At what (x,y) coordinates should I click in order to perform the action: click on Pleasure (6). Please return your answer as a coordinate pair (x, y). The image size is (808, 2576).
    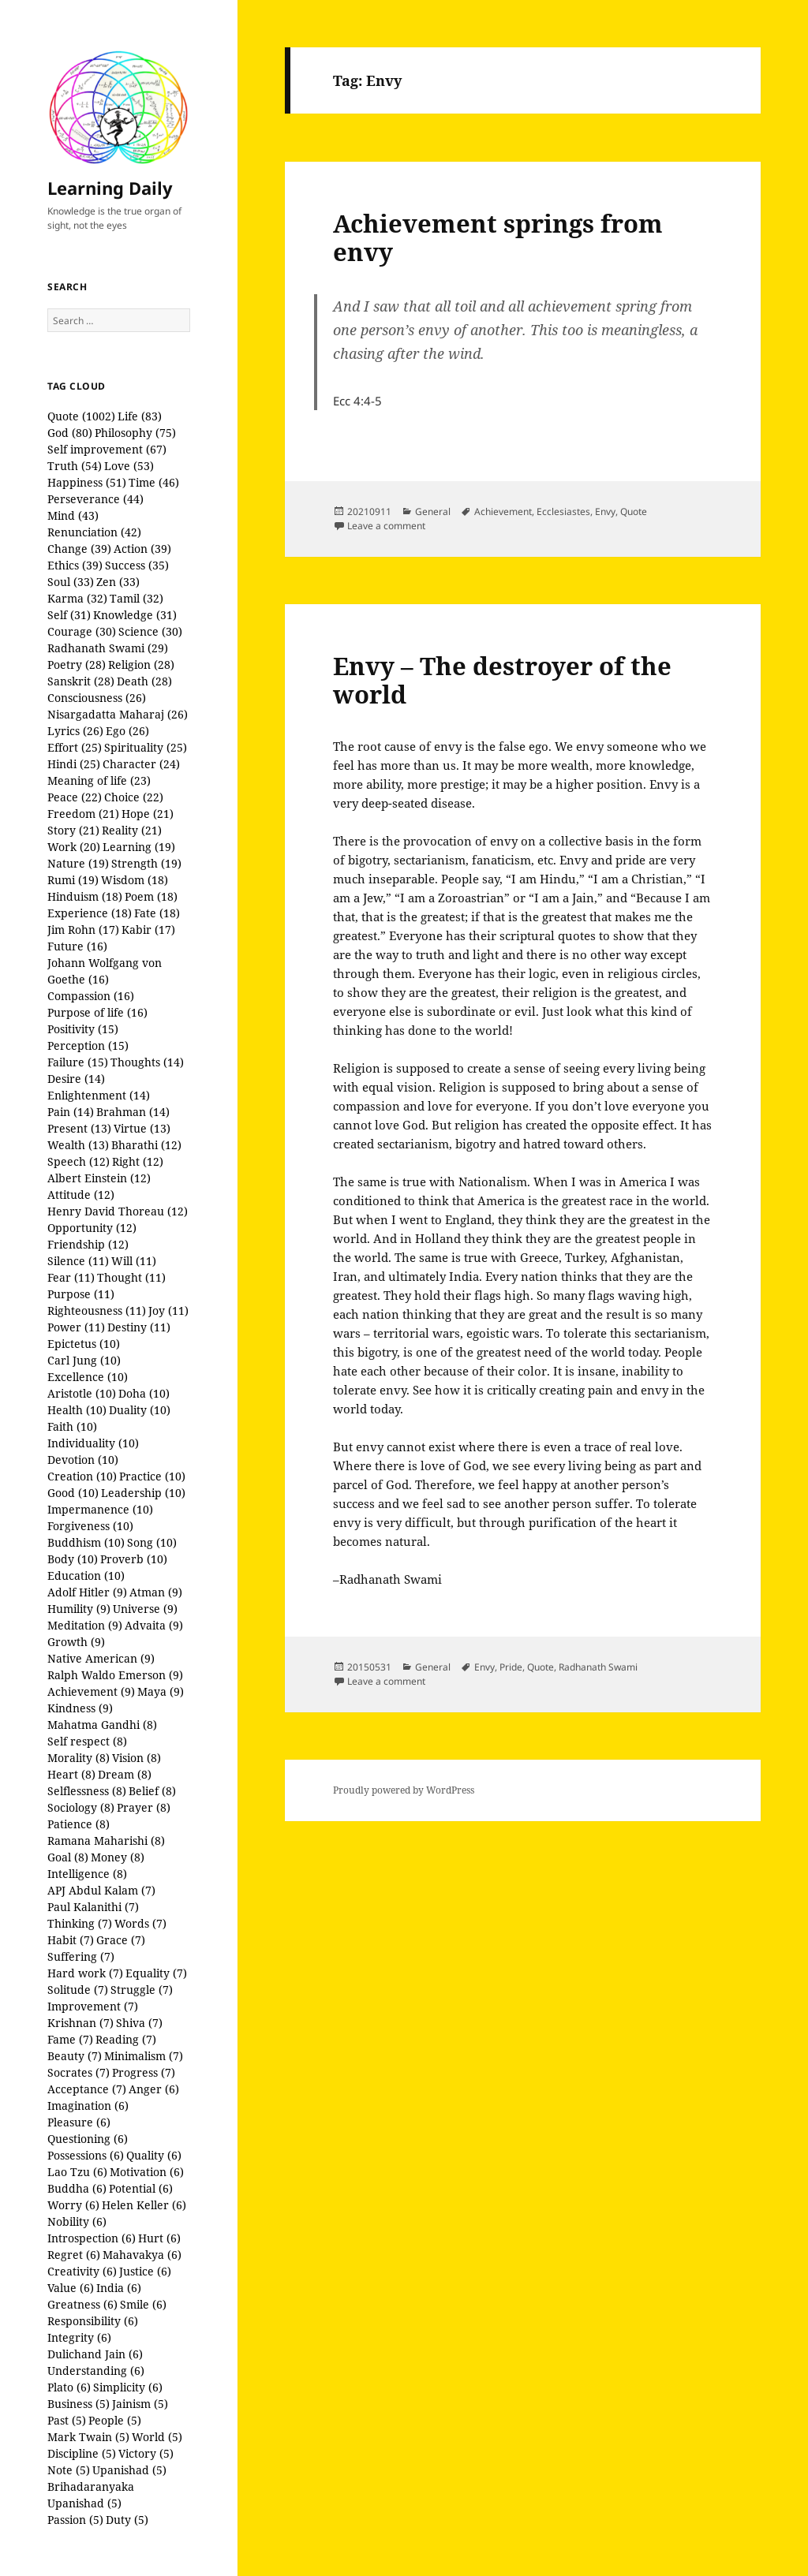
    Looking at the image, I should click on (78, 2122).